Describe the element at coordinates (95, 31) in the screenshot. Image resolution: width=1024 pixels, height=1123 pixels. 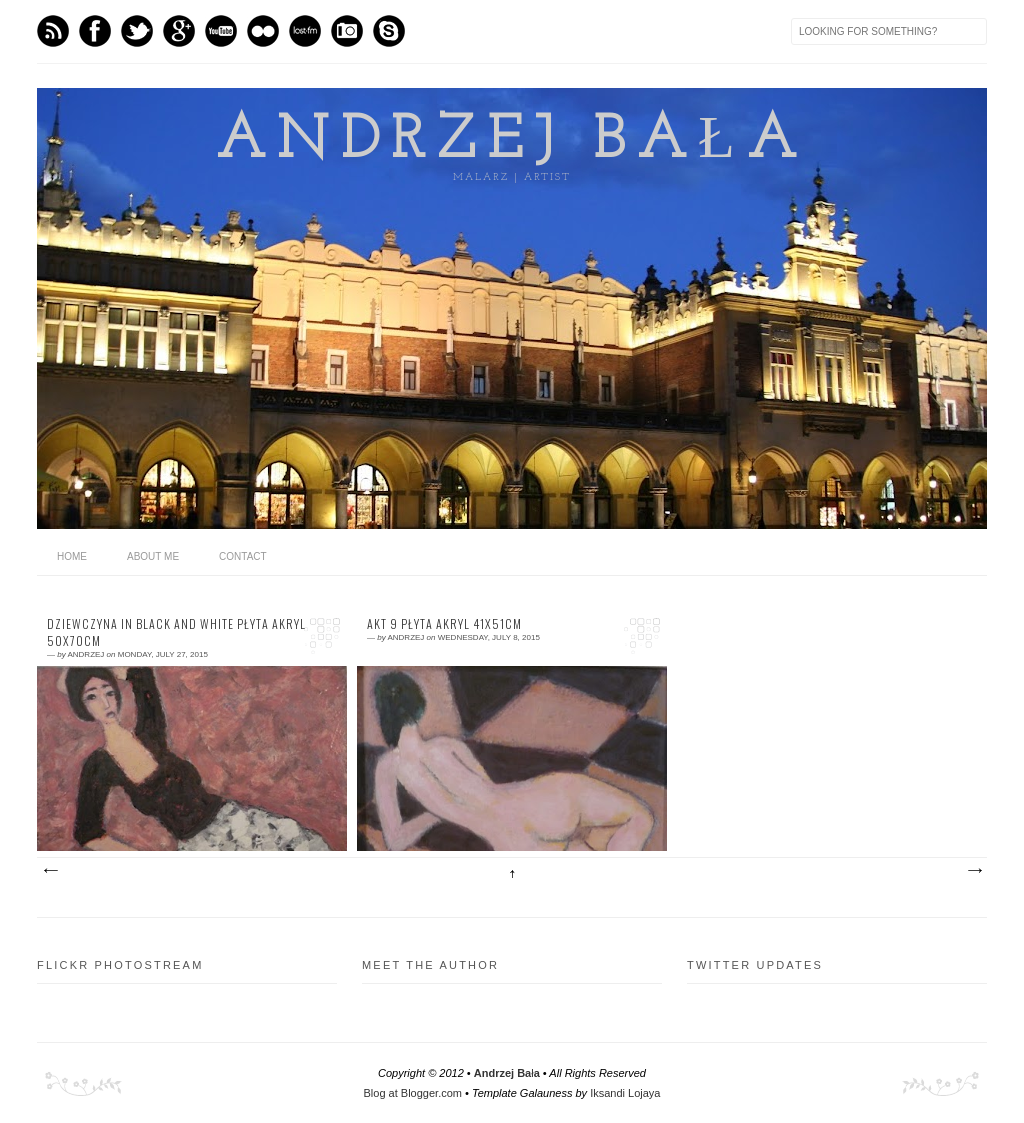
I see `Facebook` at that location.